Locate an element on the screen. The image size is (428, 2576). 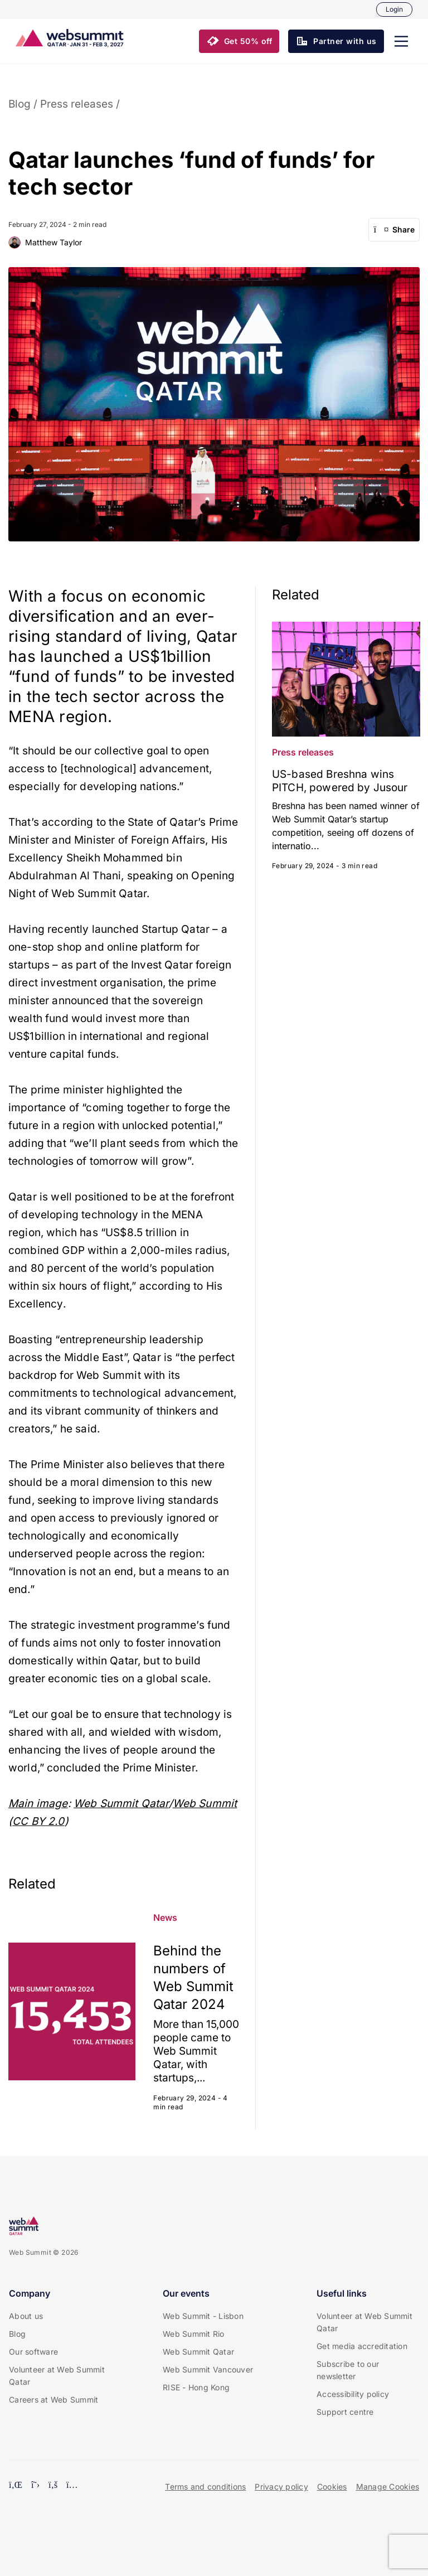
Terms and conditions is located at coordinates (205, 2486).